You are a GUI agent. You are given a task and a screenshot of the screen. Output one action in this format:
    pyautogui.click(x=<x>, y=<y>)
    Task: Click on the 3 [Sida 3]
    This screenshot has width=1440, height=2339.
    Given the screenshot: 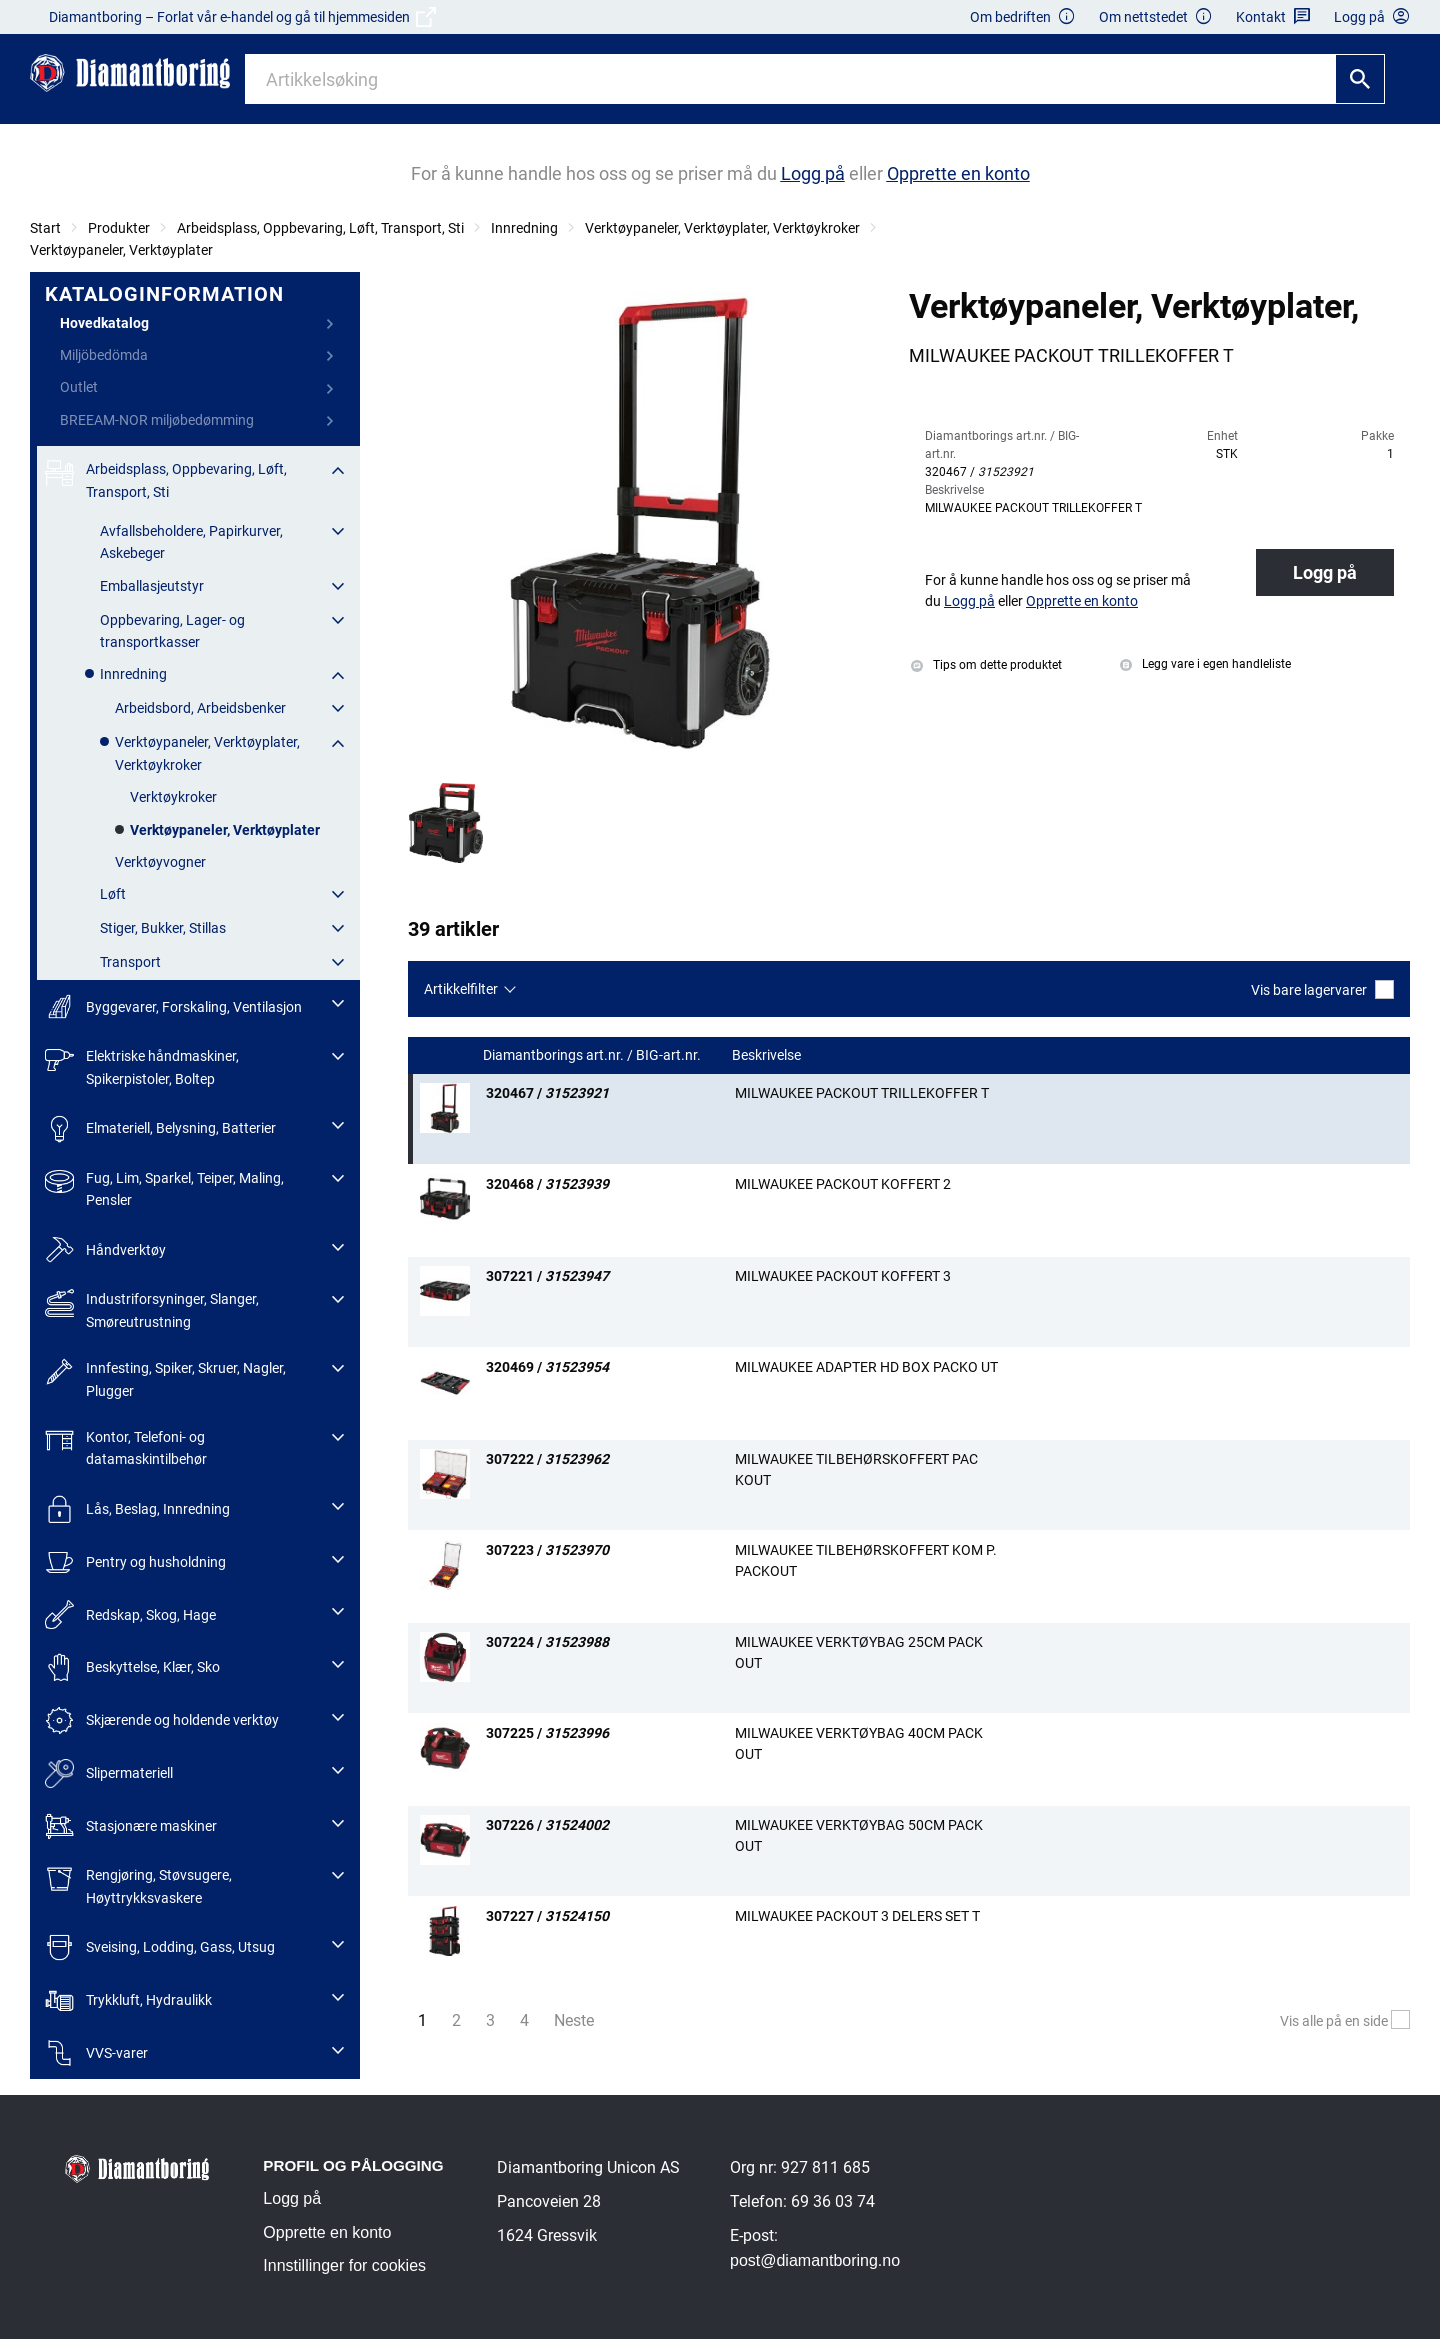 What is the action you would take?
    pyautogui.click(x=490, y=2020)
    